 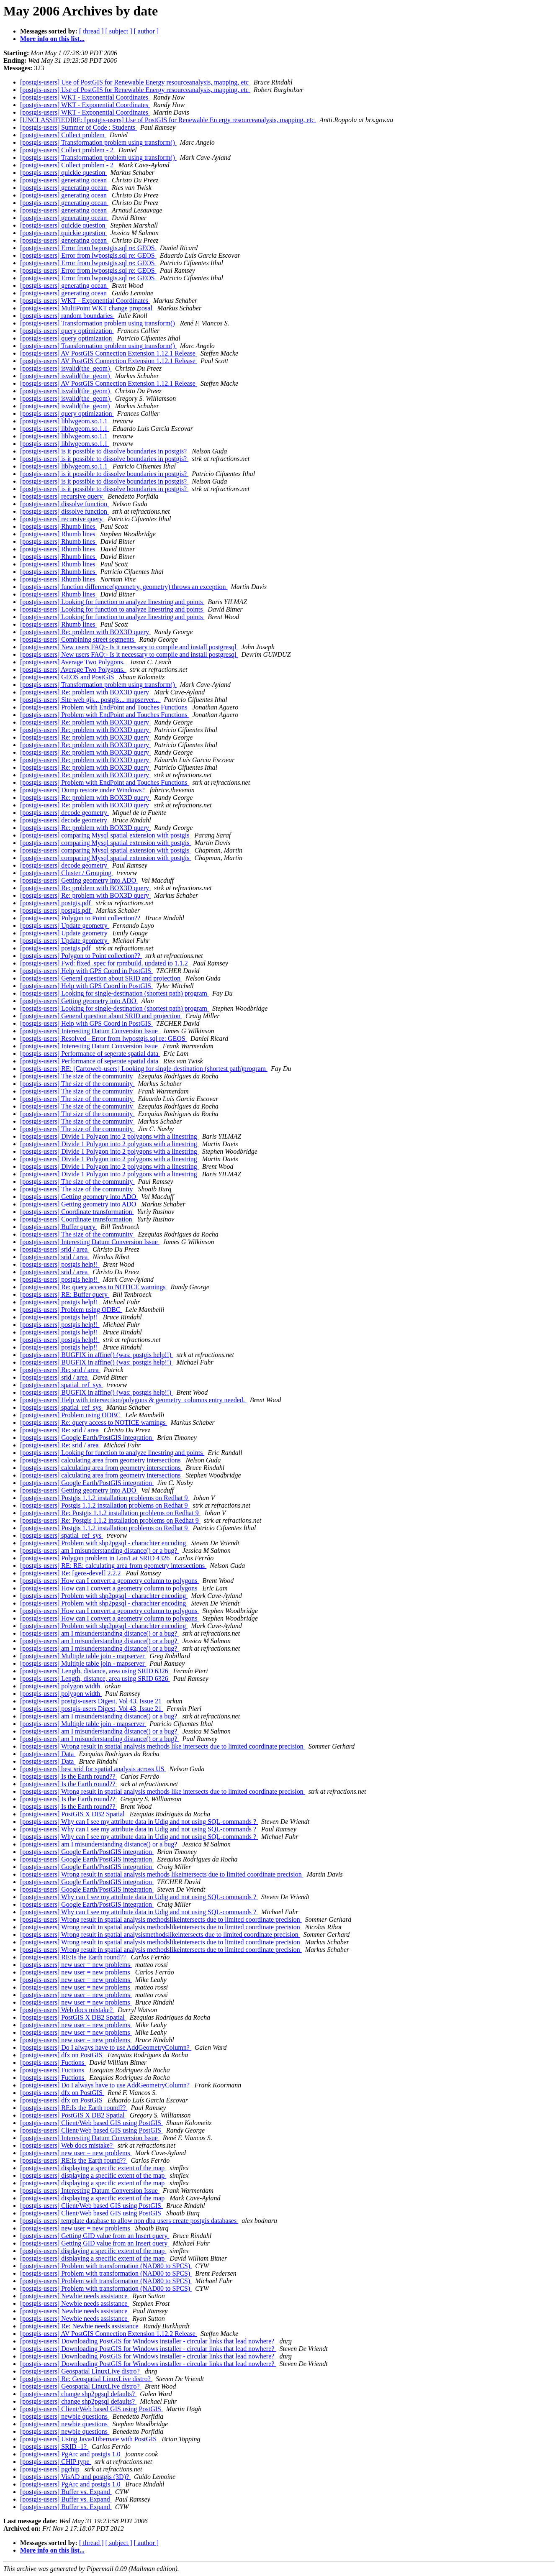 I want to click on [postgis-users] quickie question, so click(x=63, y=172).